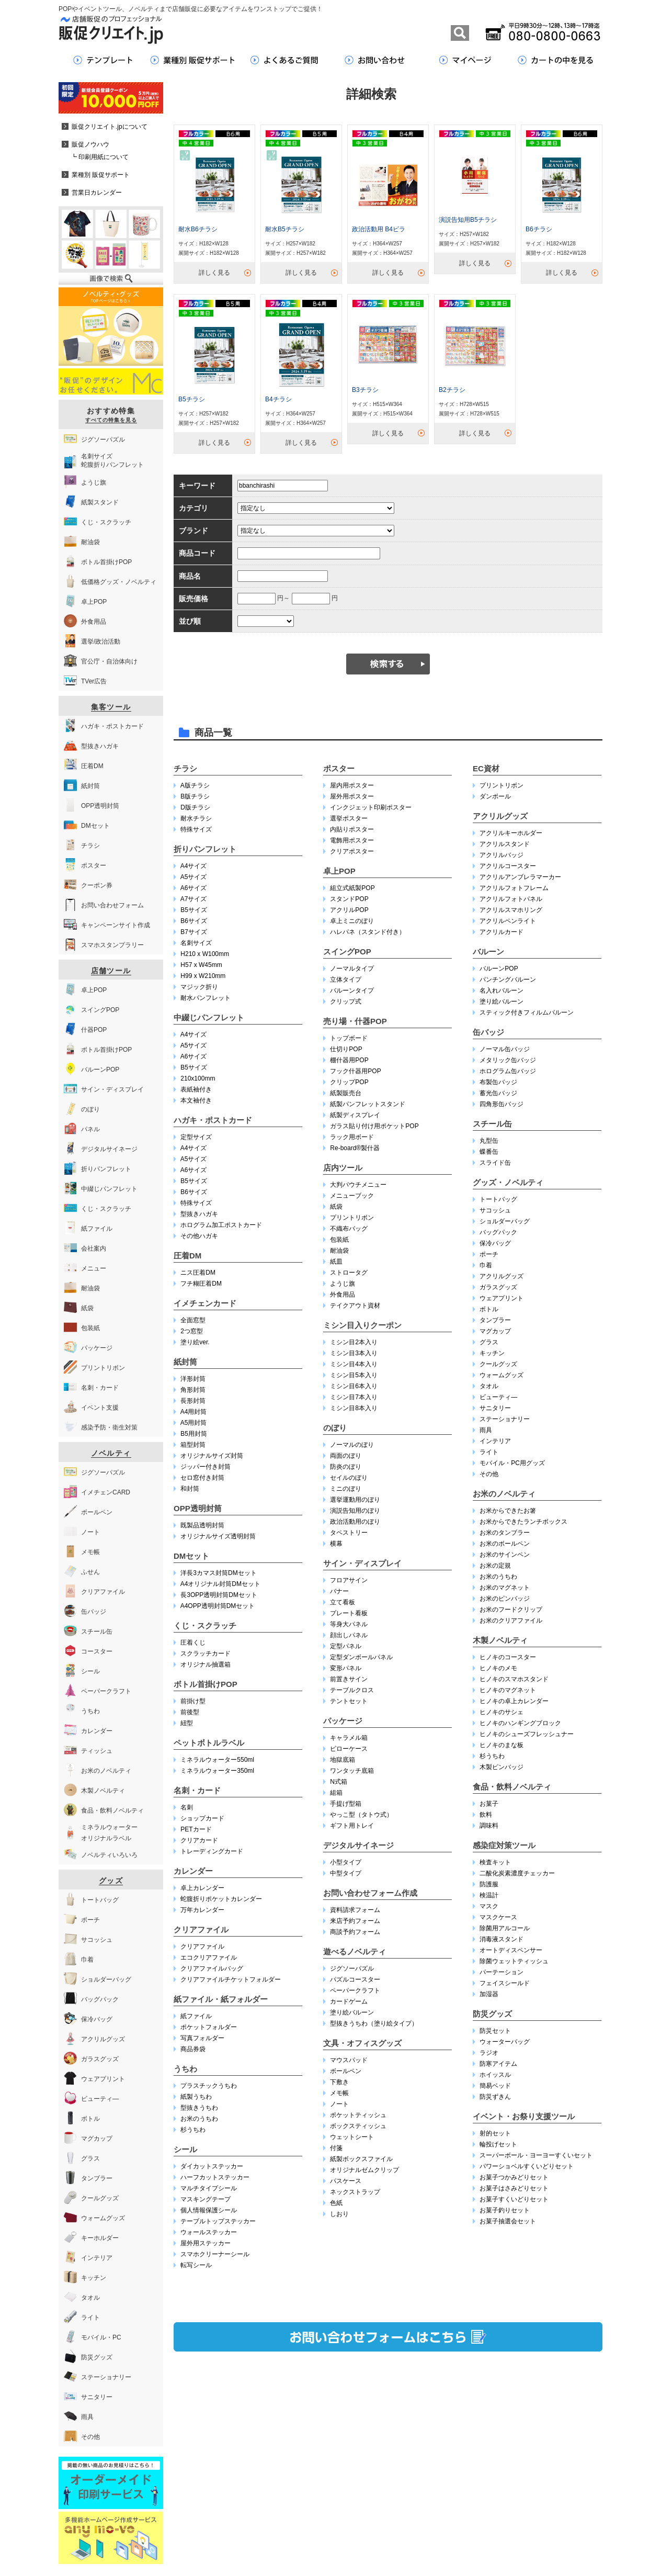  Describe the element at coordinates (505, 844) in the screenshot. I see `アクリルスタンド` at that location.